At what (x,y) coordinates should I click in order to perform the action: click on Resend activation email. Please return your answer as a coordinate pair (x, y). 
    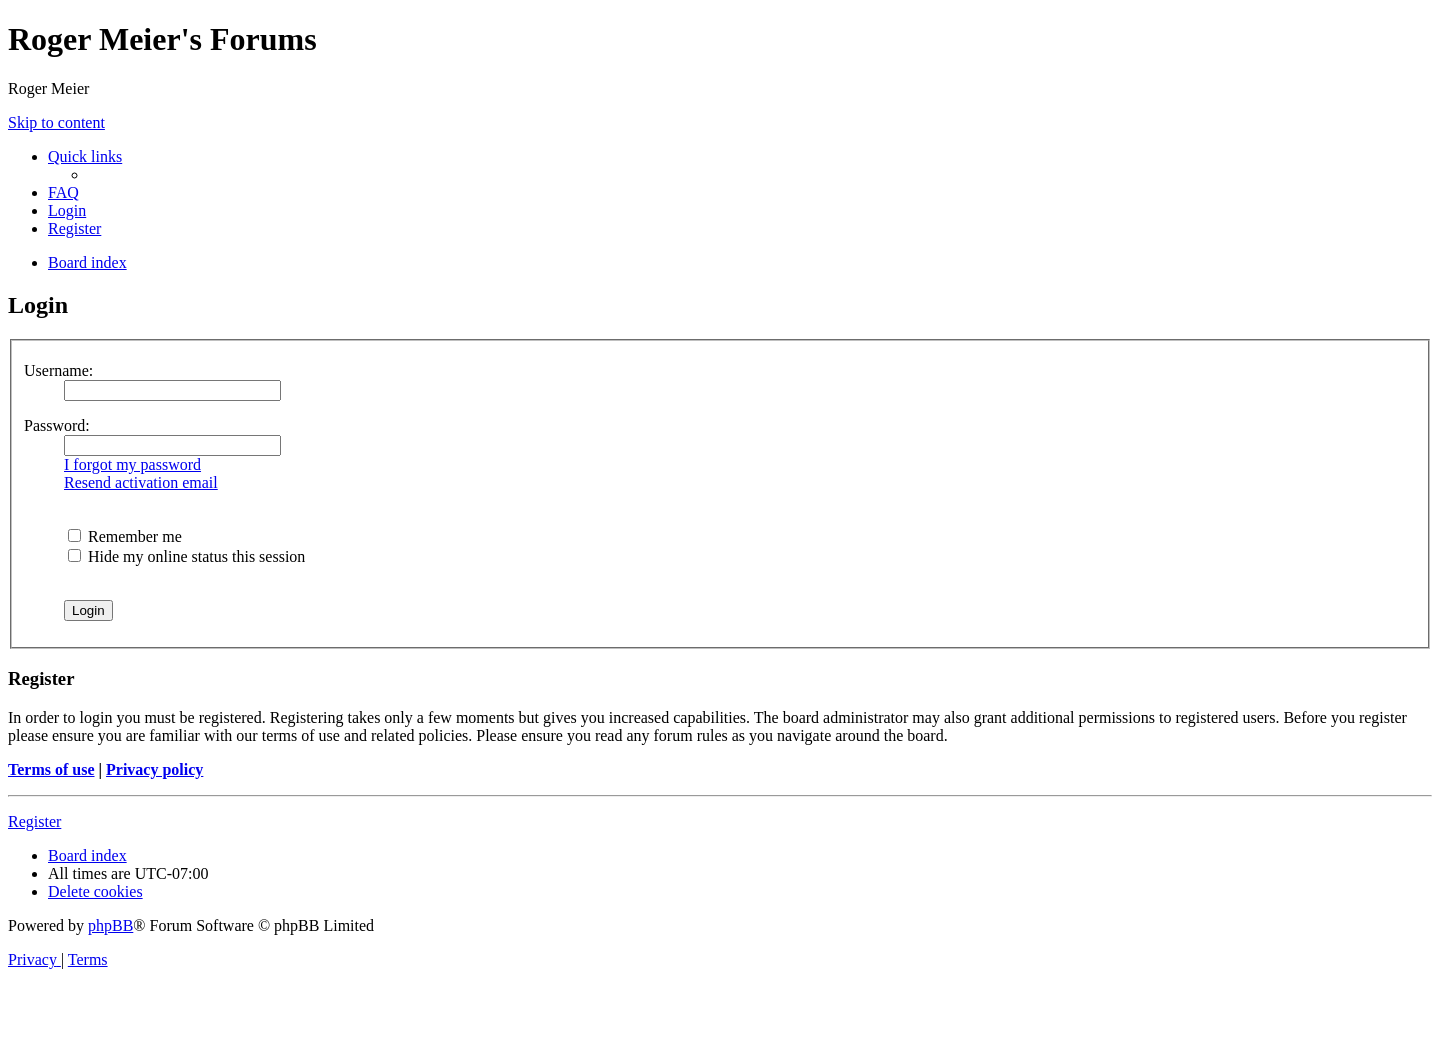
    Looking at the image, I should click on (141, 482).